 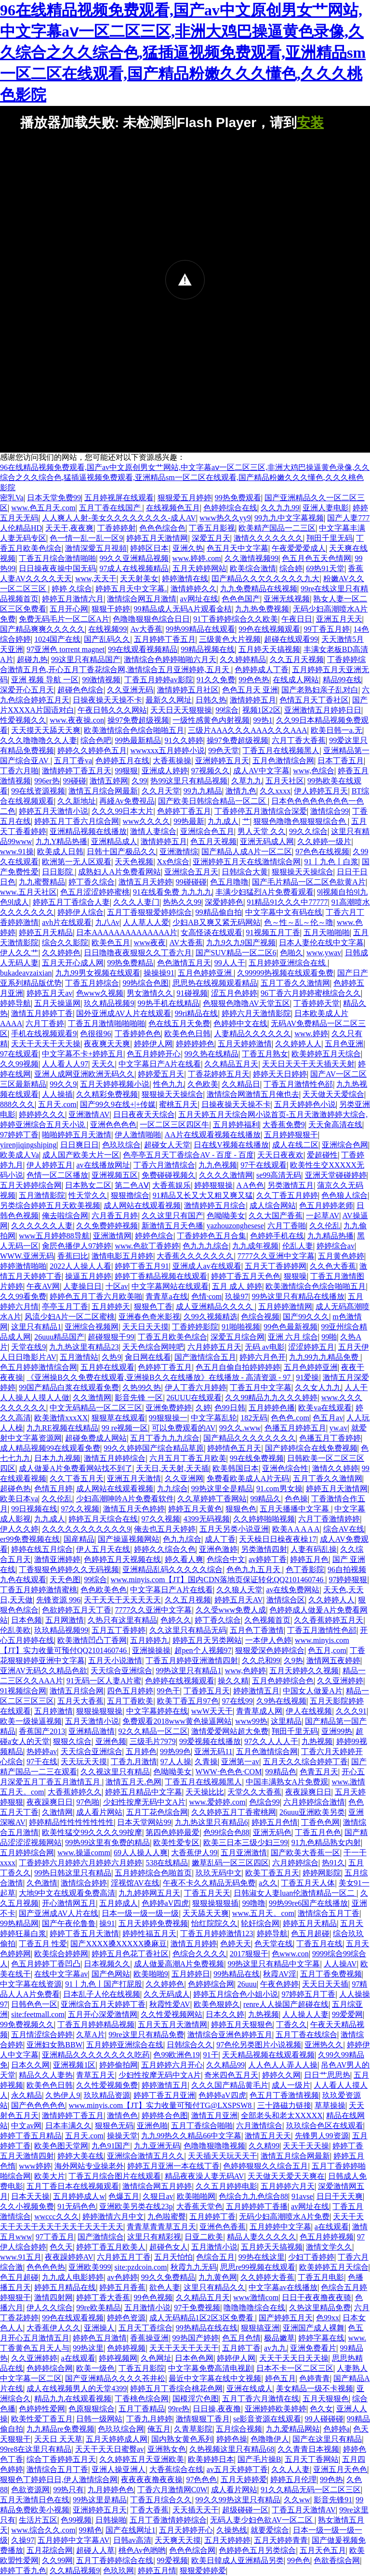 I want to click on 99色热, so click(x=331, y=2479).